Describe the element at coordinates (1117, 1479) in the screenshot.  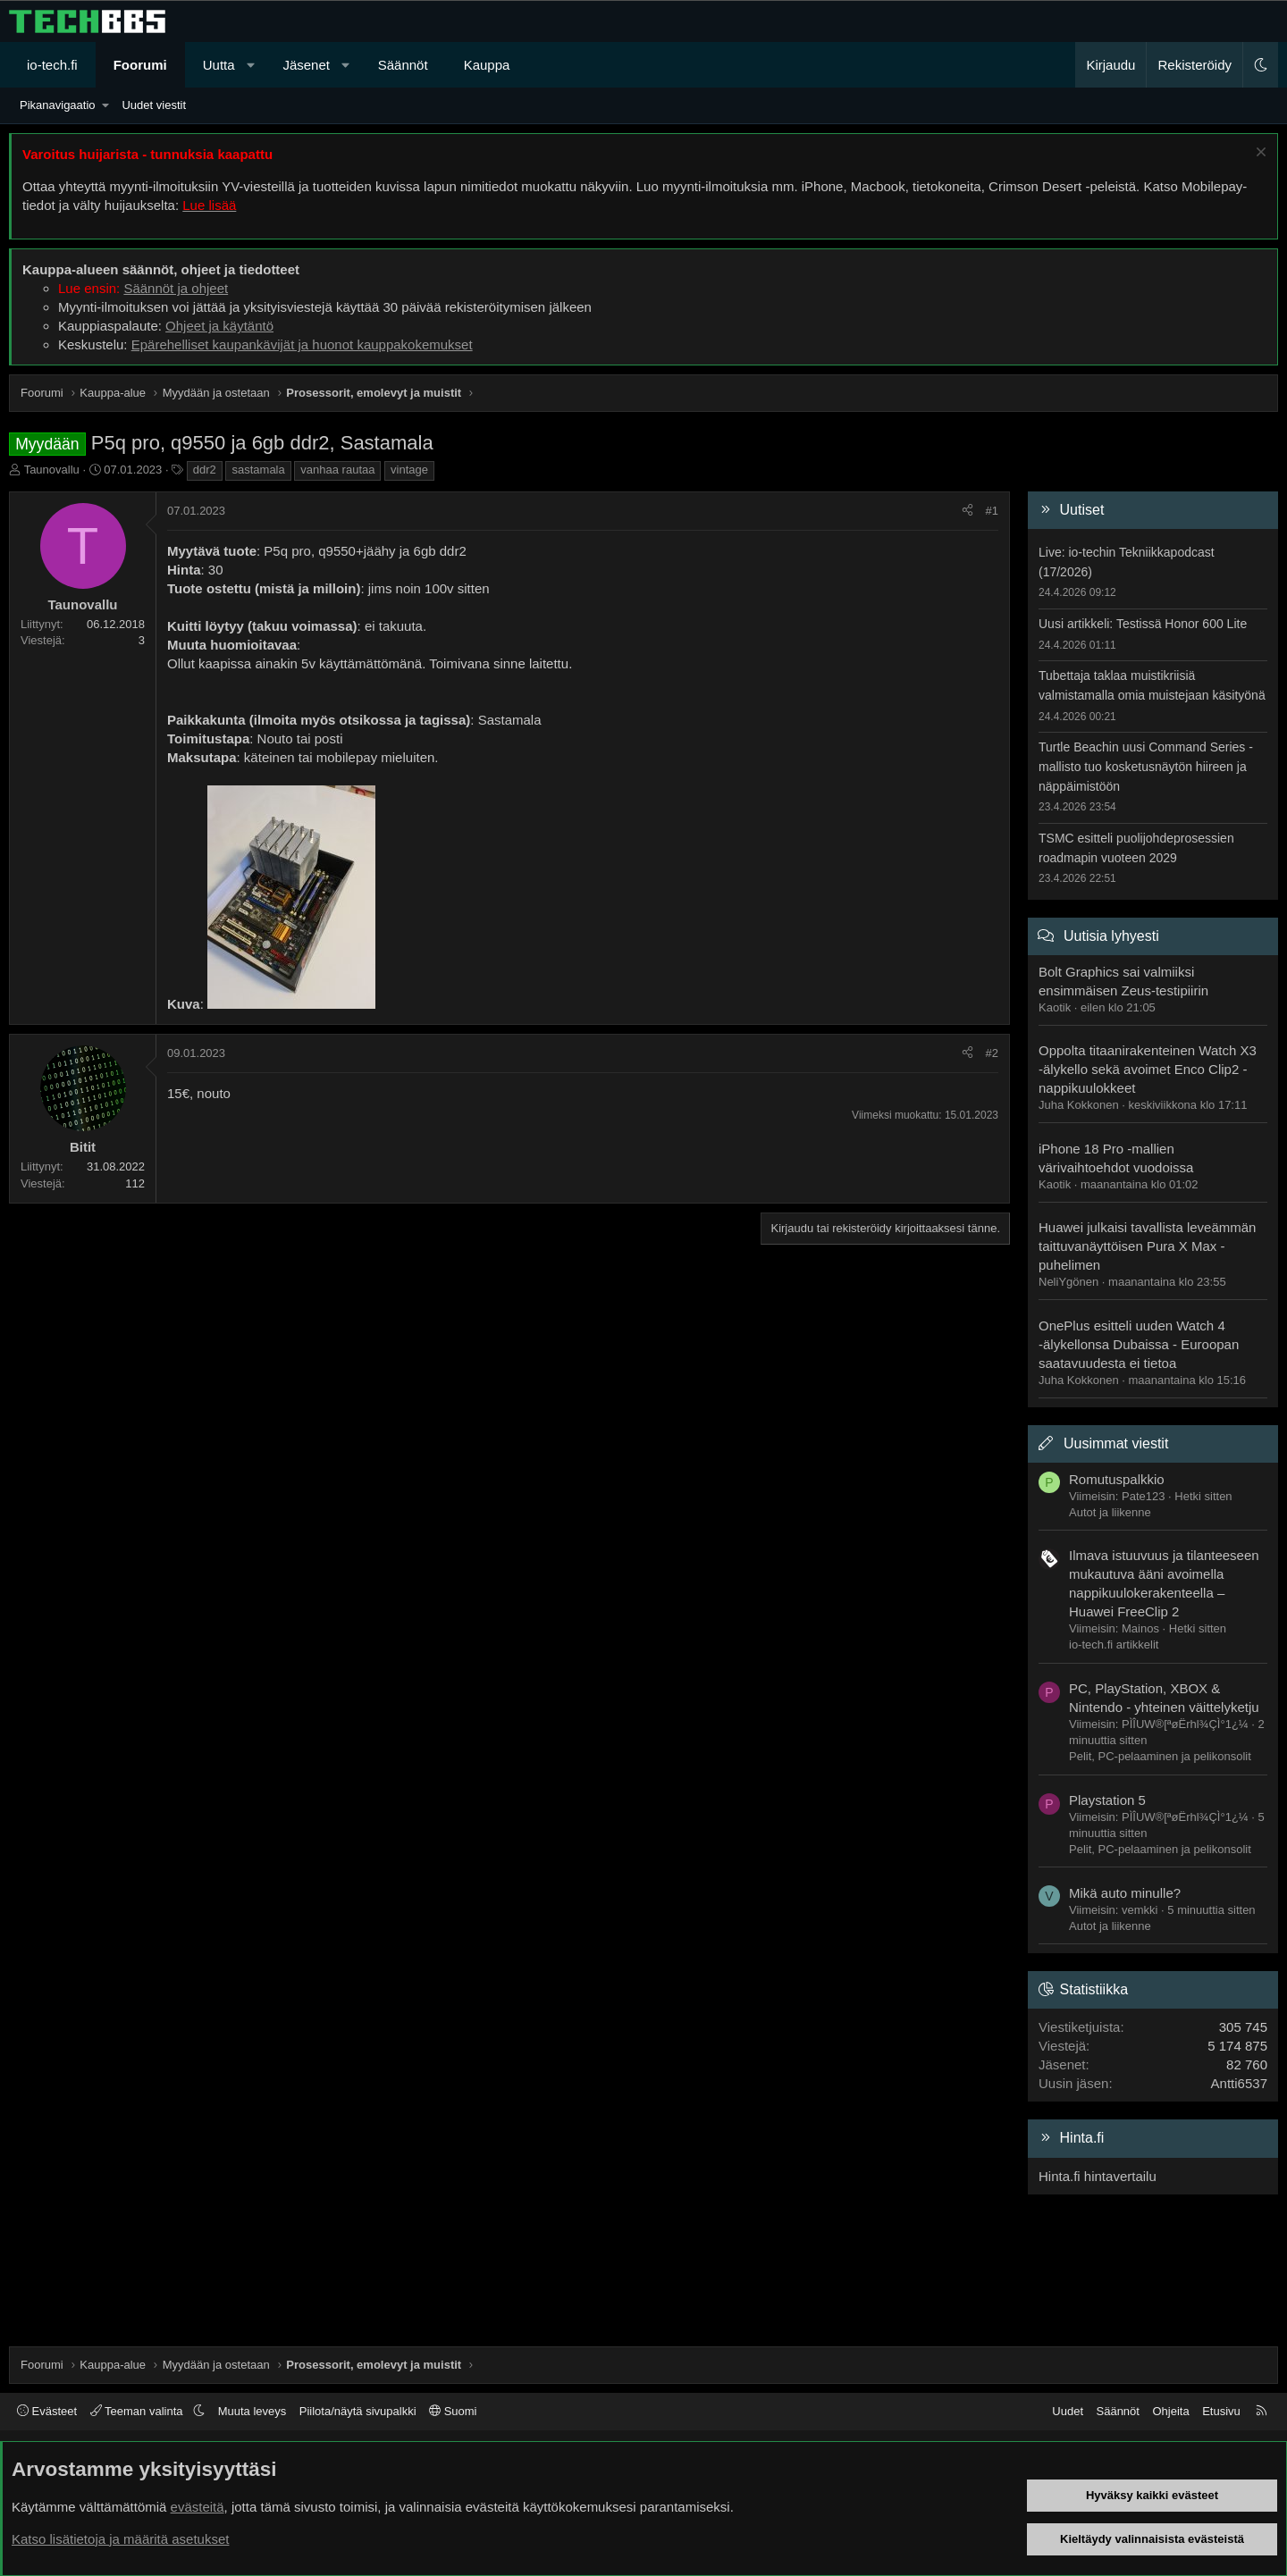
I see `Romutuspalkkio` at that location.